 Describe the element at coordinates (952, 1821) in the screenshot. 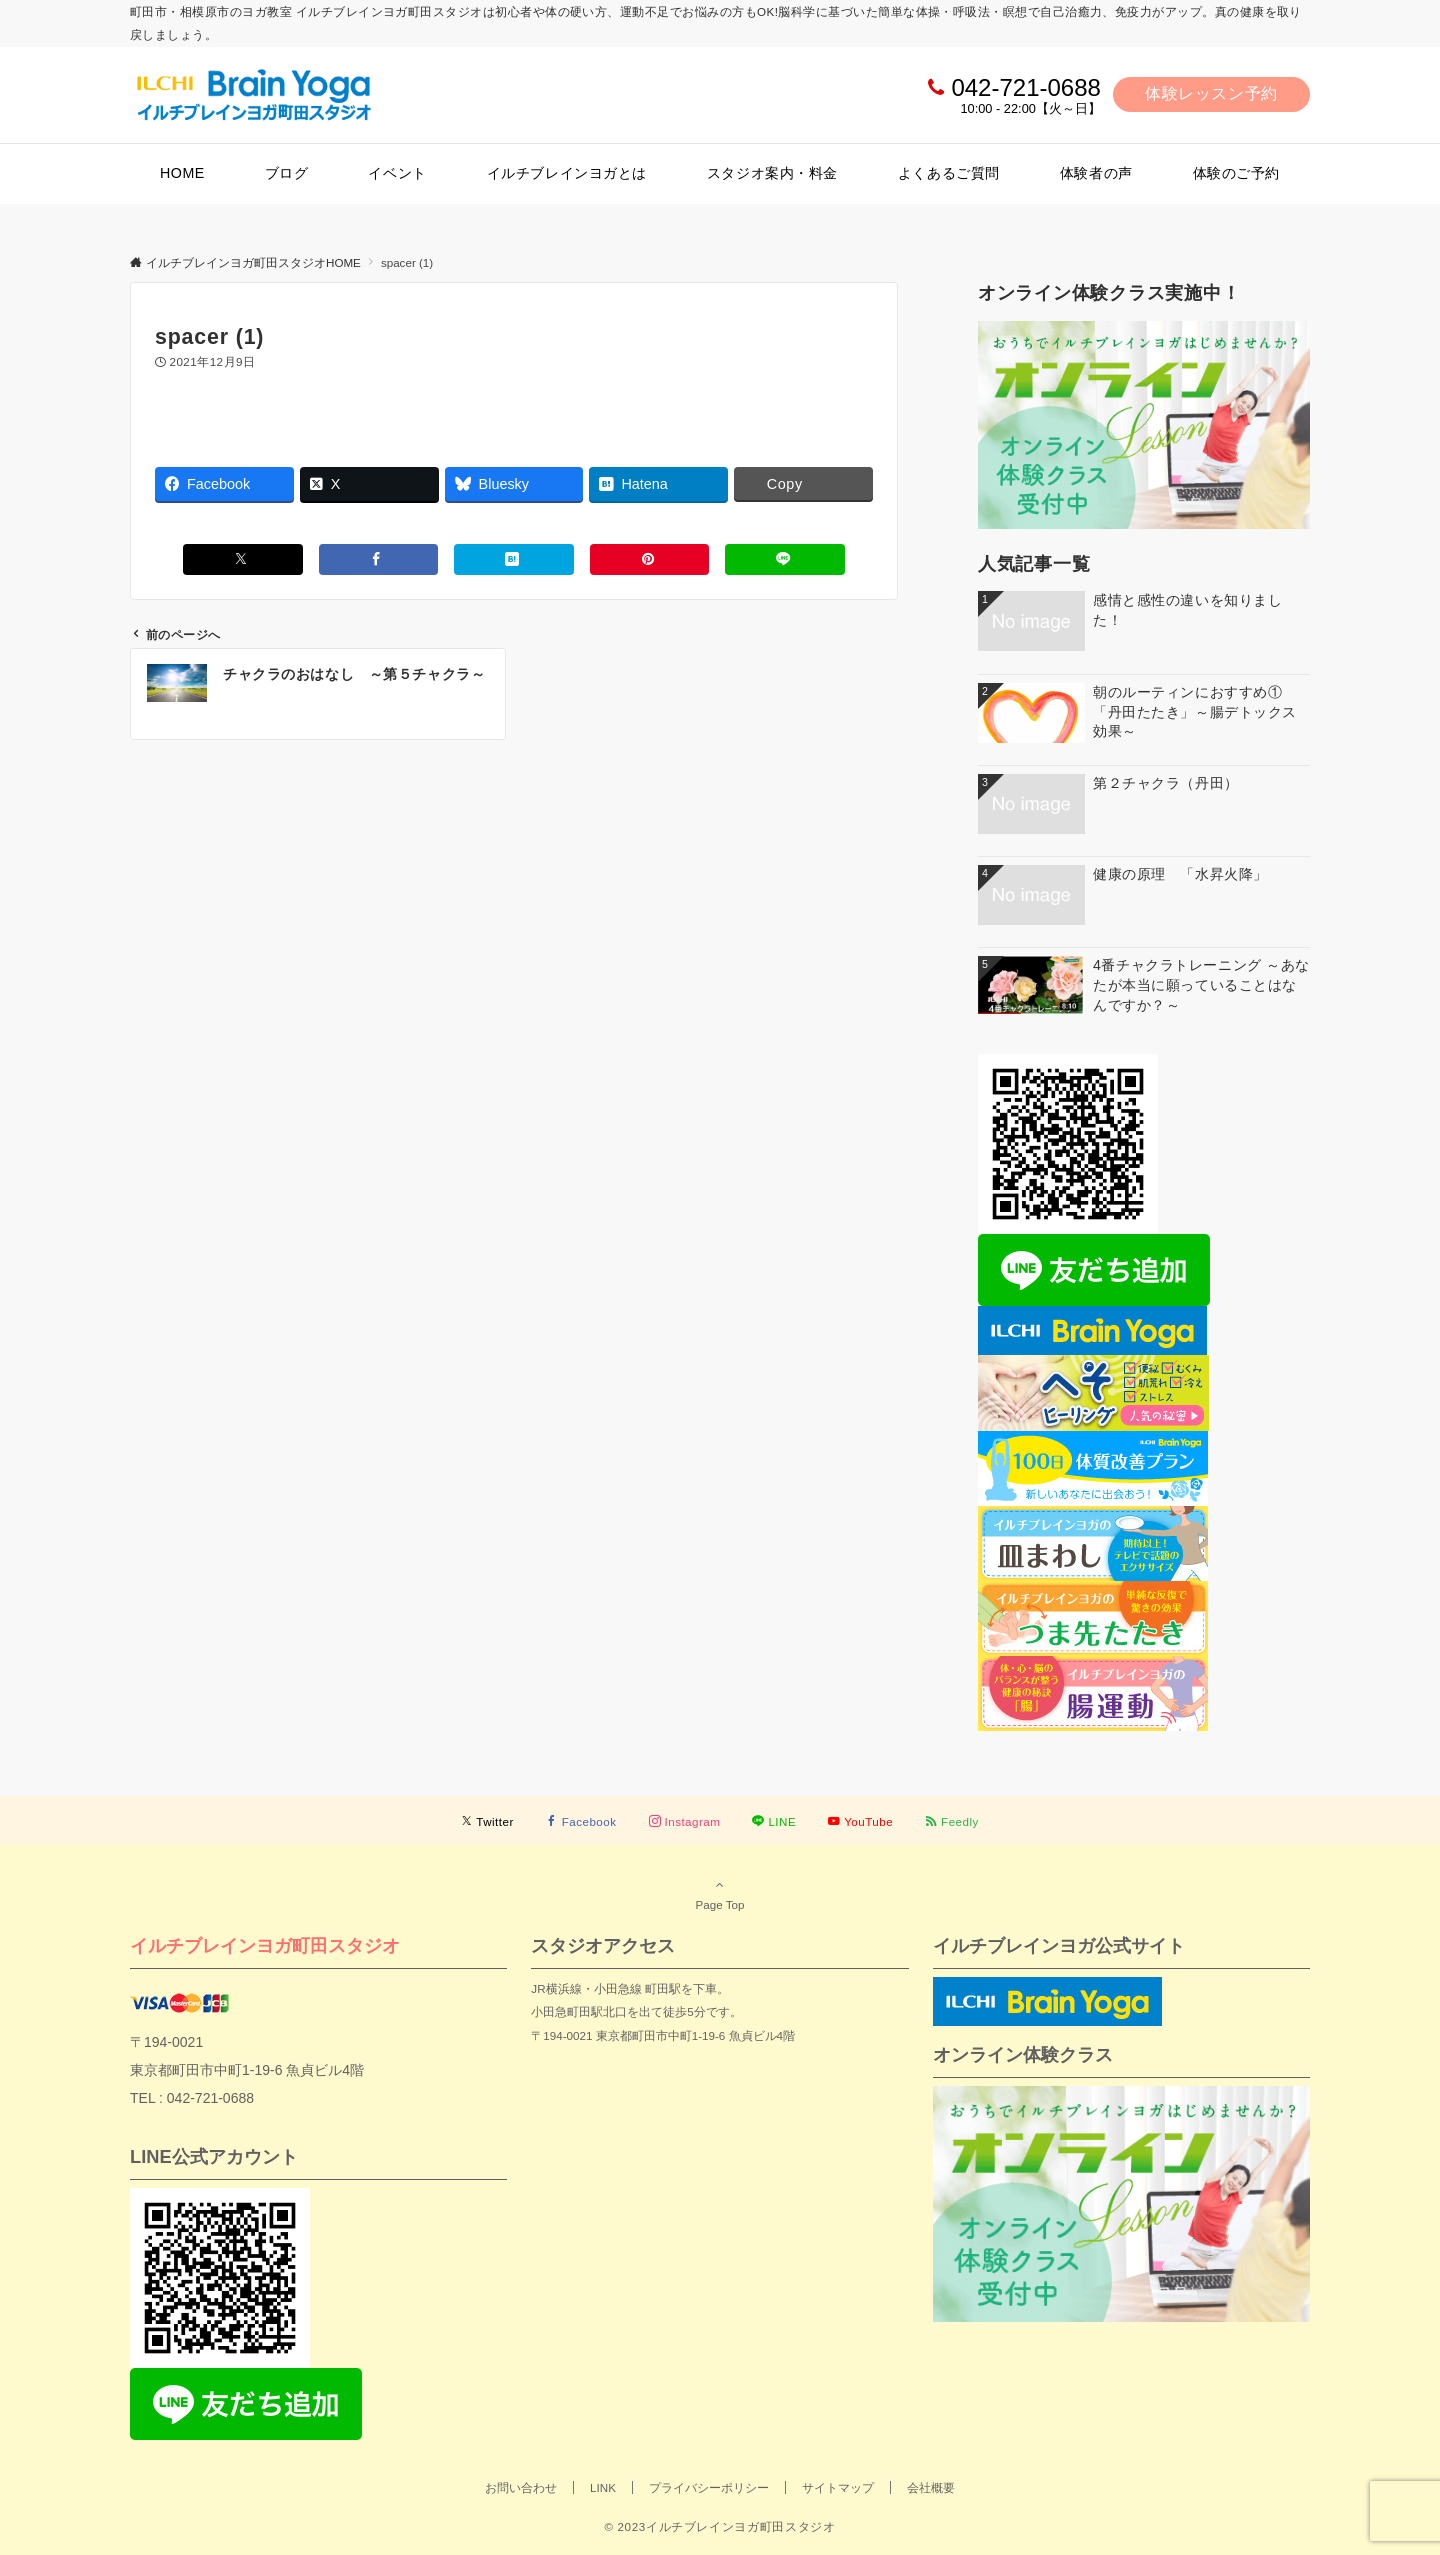

I see `[RSSでフォローする]` at that location.